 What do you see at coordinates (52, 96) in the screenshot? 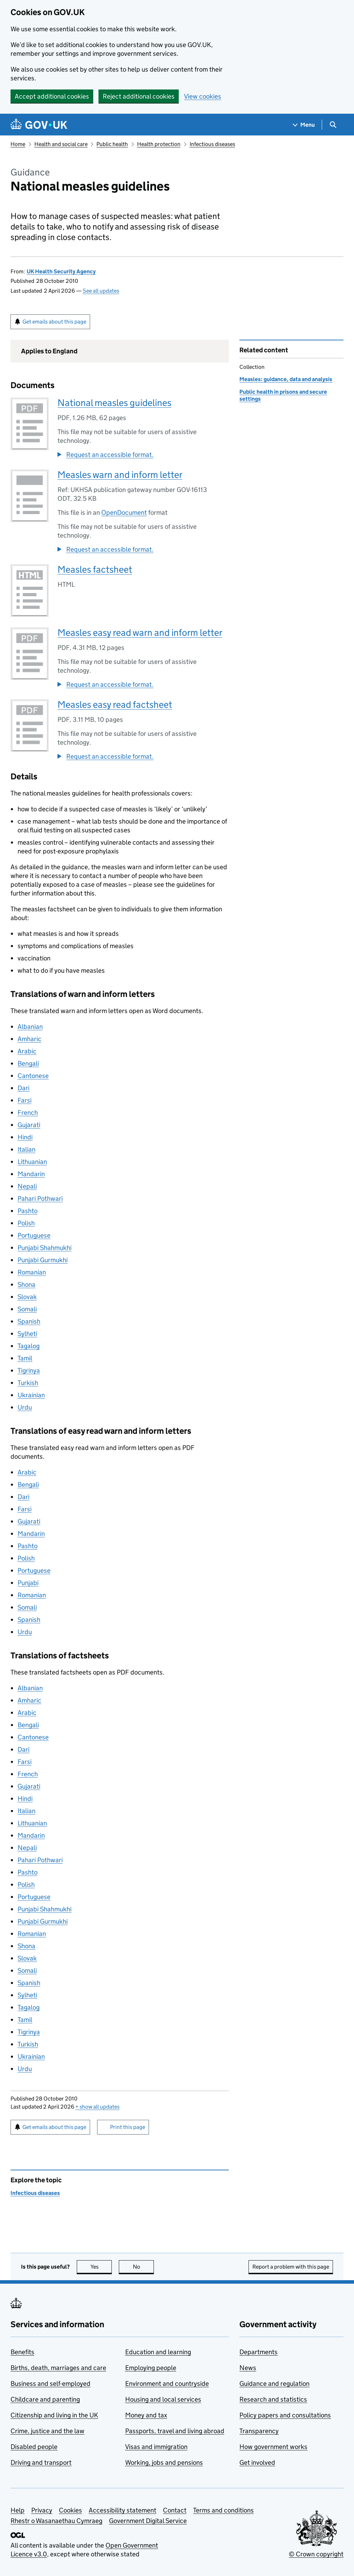
I see `Accept additional cookies` at bounding box center [52, 96].